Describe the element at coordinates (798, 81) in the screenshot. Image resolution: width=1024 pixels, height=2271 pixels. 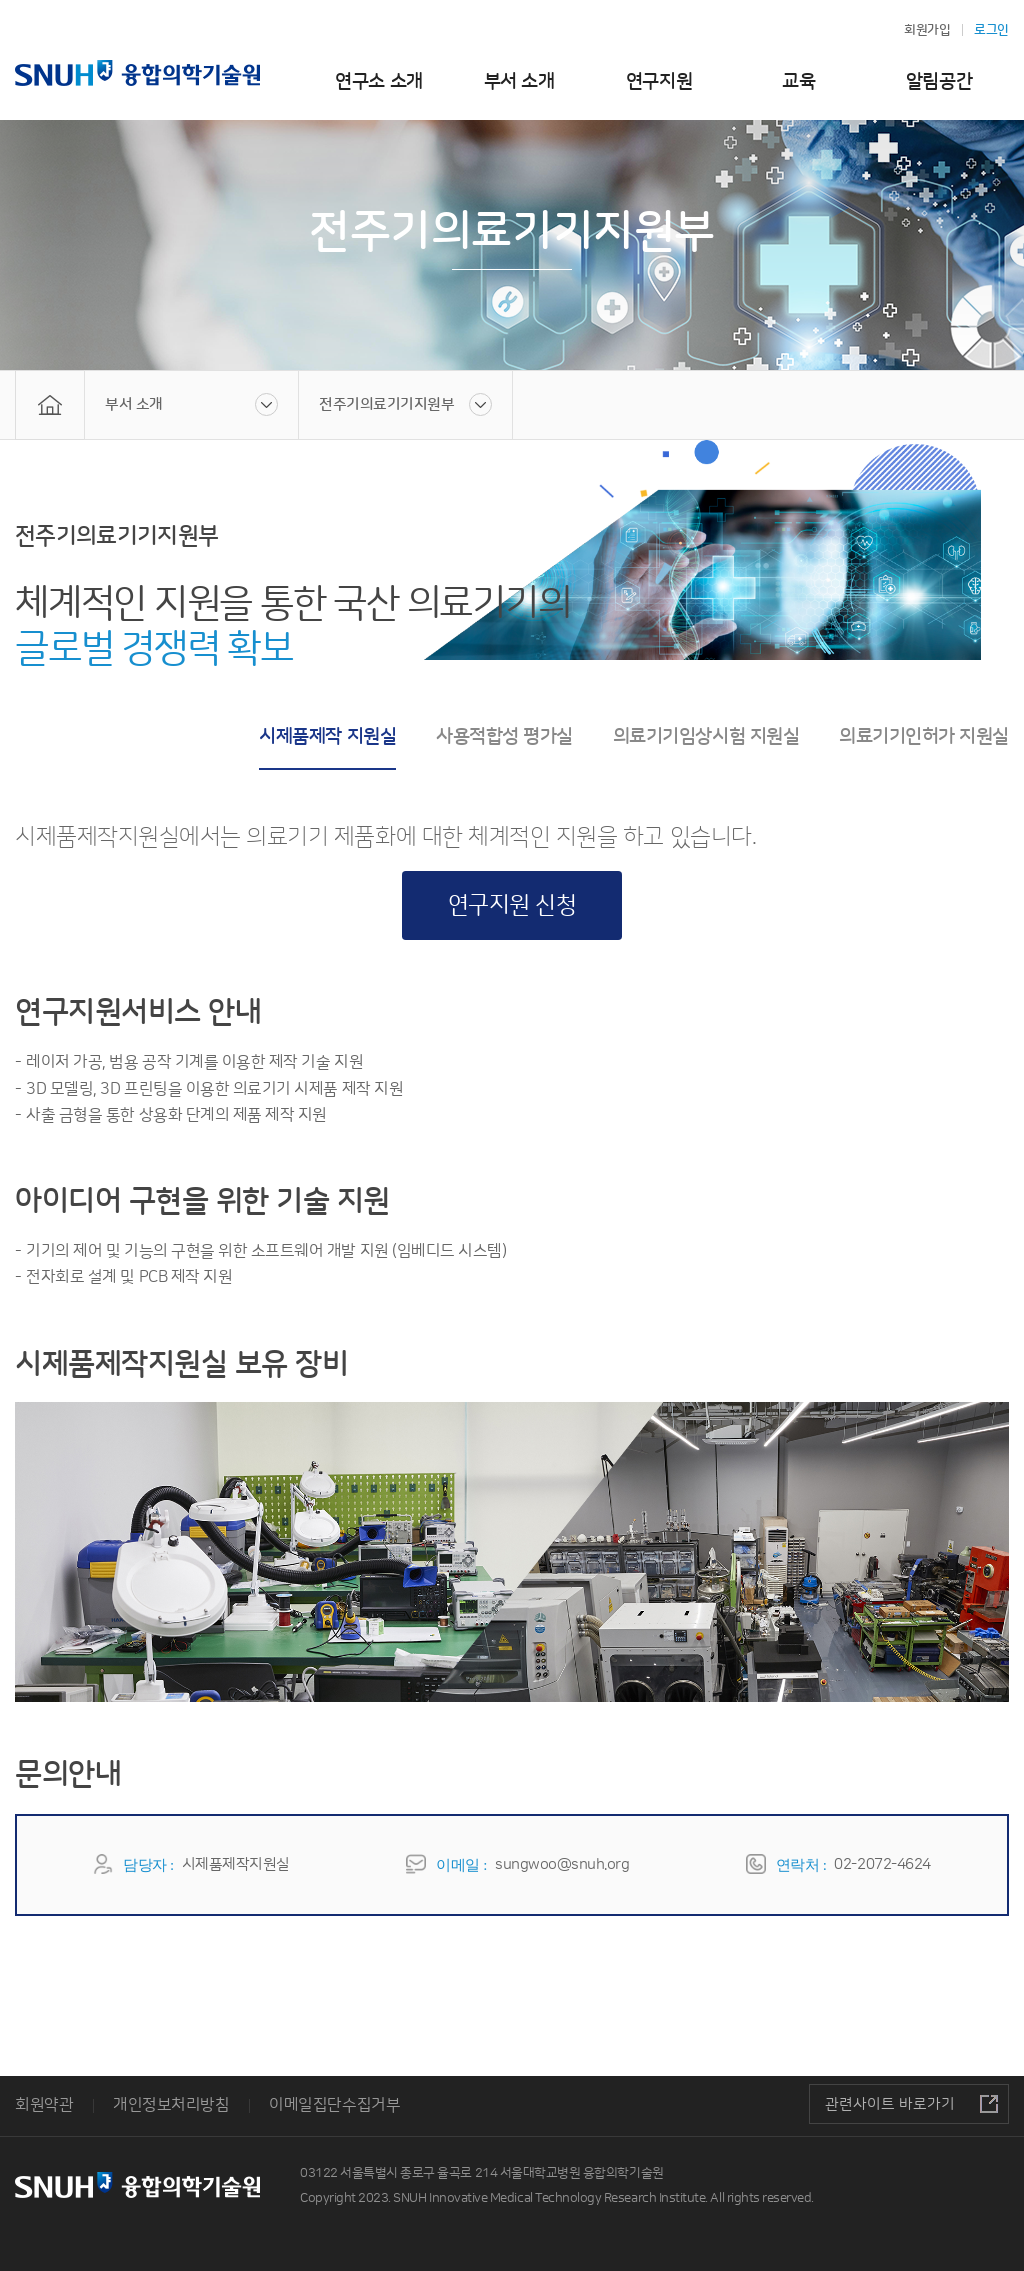
I see `교육` at that location.